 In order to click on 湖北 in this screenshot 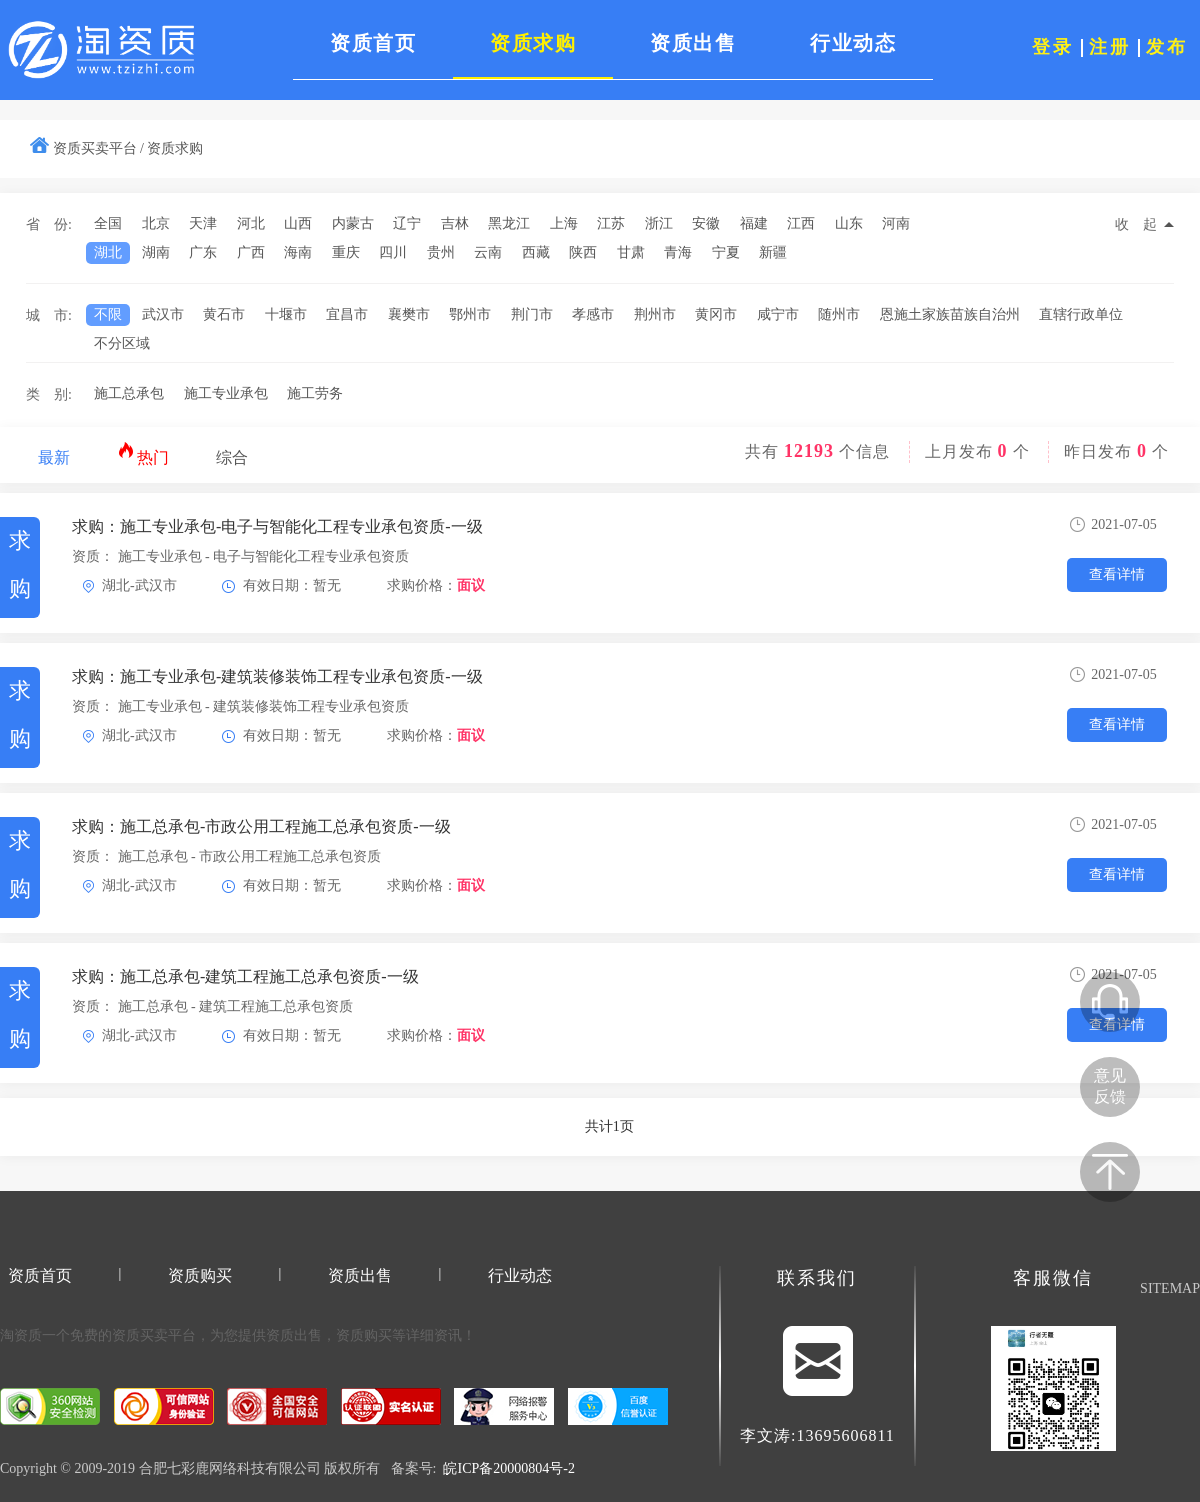, I will do `click(108, 252)`.